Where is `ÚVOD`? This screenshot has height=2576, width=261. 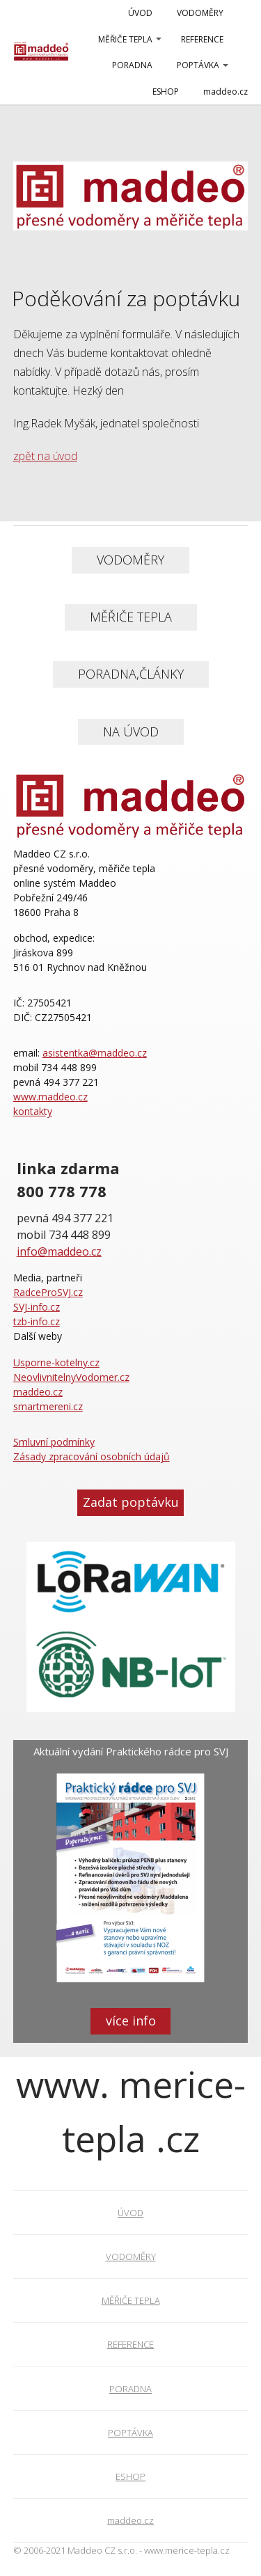 ÚVOD is located at coordinates (140, 13).